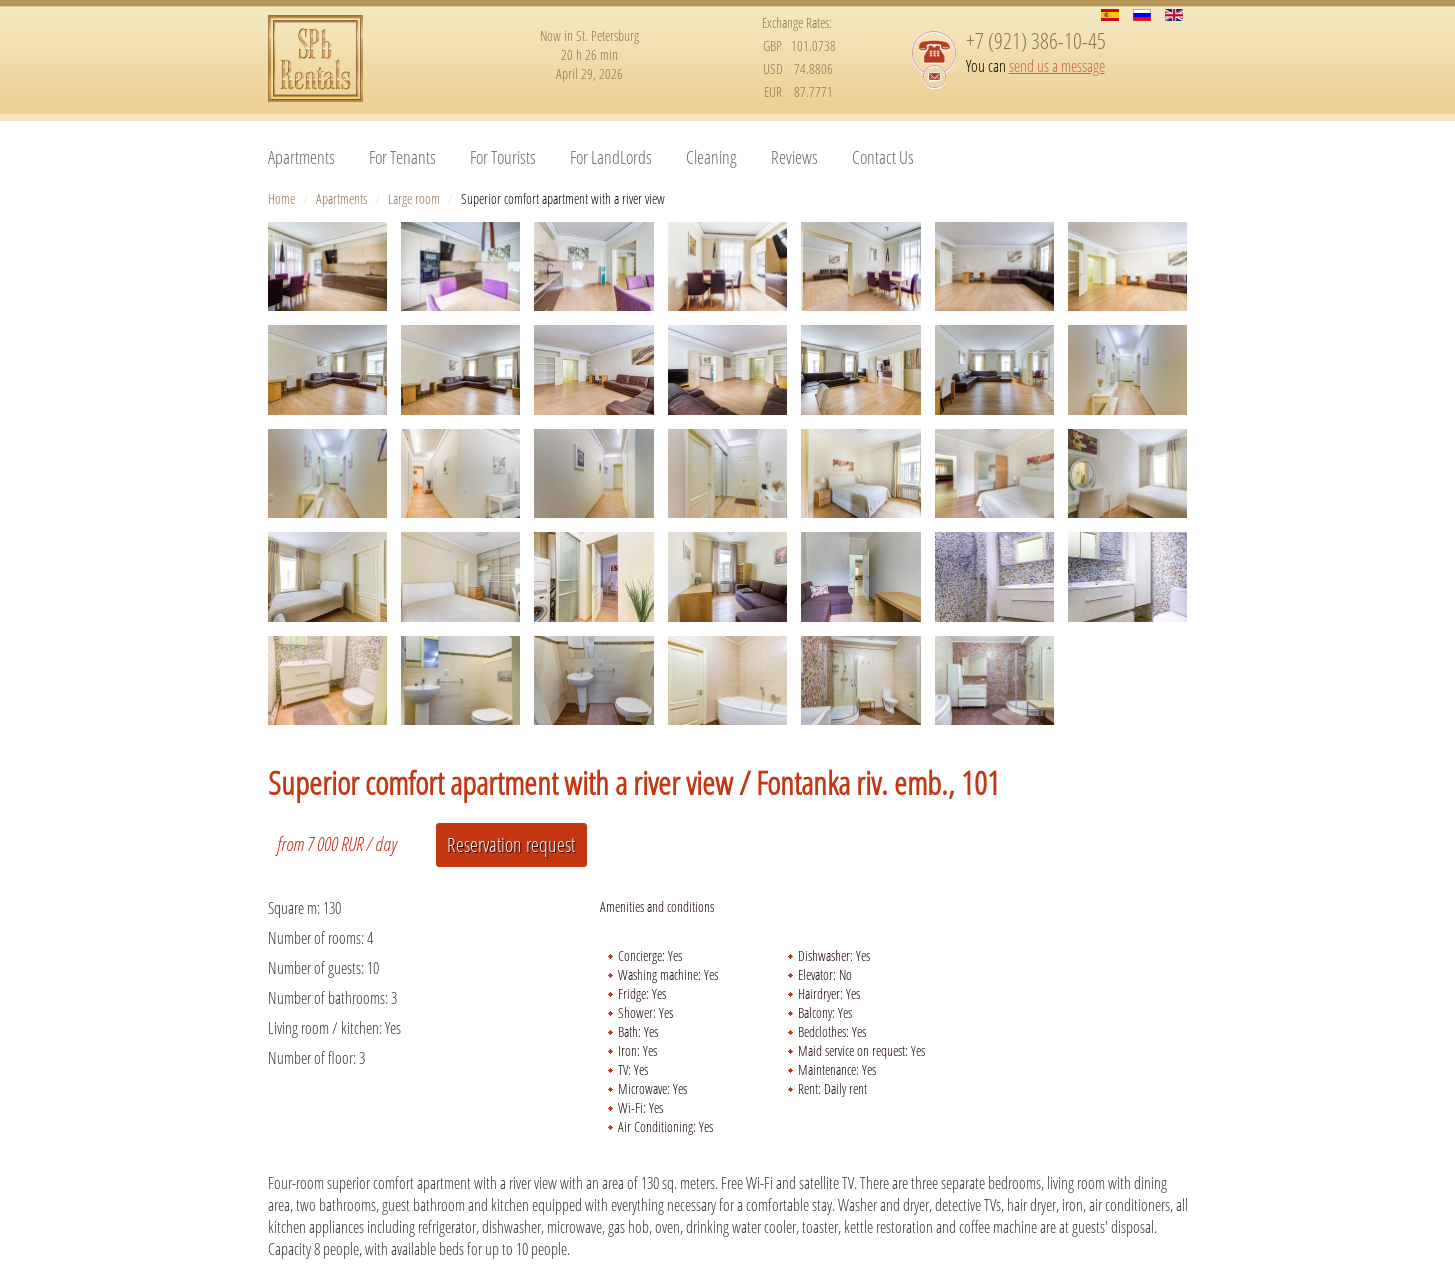 Image resolution: width=1455 pixels, height=1270 pixels. Describe the element at coordinates (711, 157) in the screenshot. I see `Cleaning` at that location.